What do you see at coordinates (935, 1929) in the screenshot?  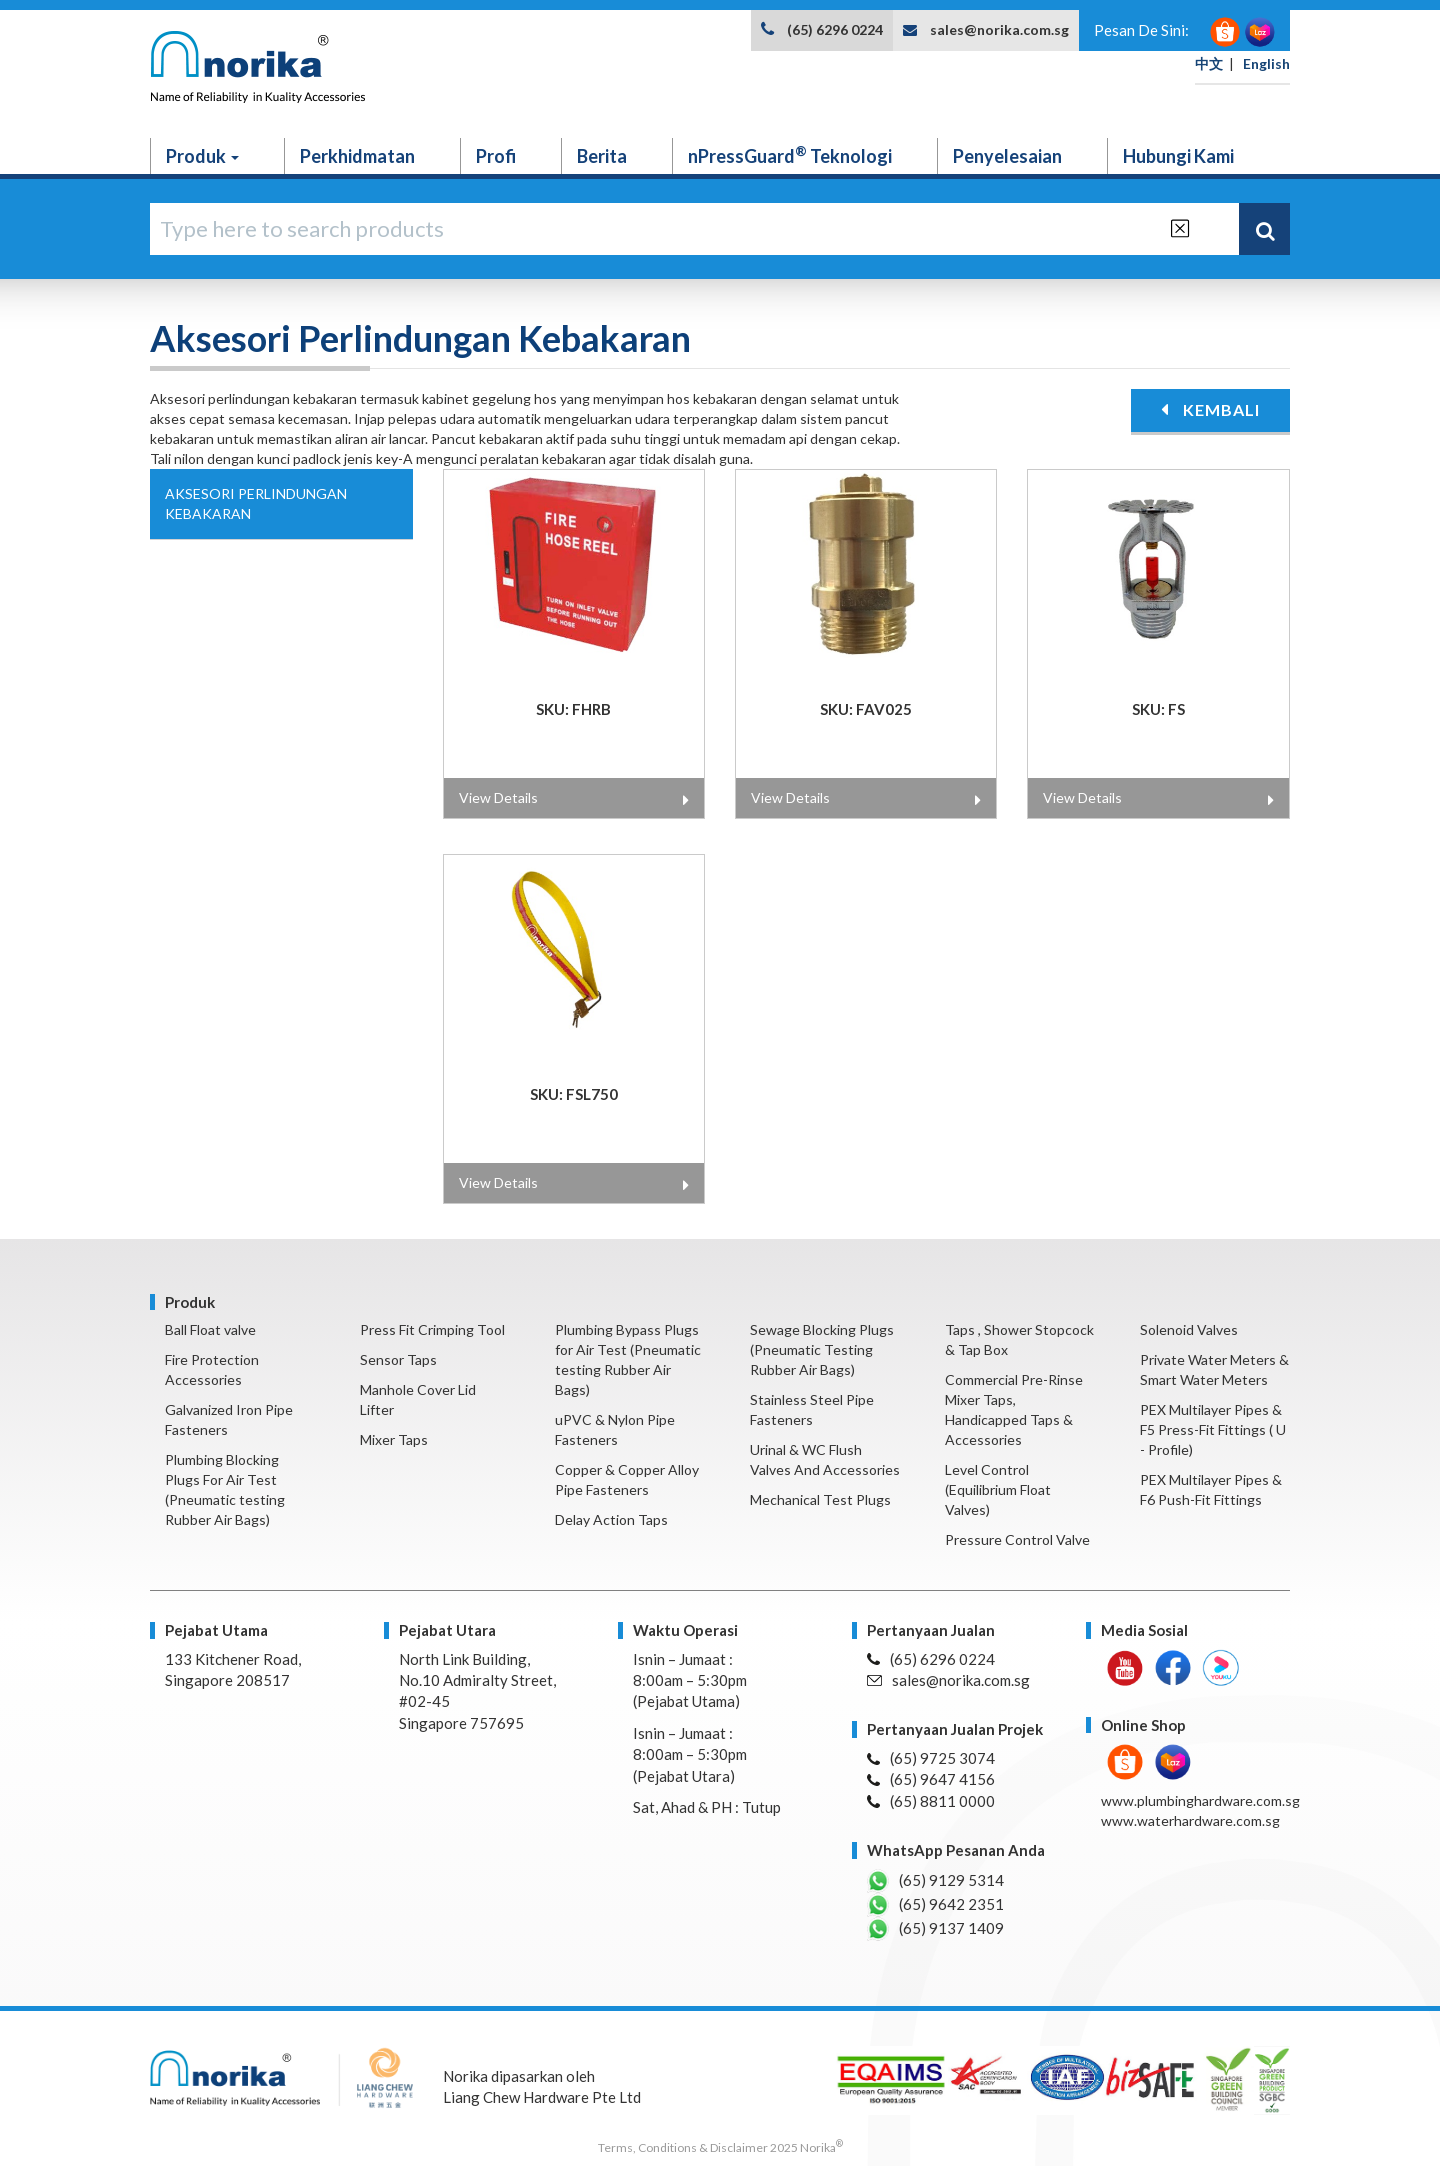 I see `(65) 9137 1409` at bounding box center [935, 1929].